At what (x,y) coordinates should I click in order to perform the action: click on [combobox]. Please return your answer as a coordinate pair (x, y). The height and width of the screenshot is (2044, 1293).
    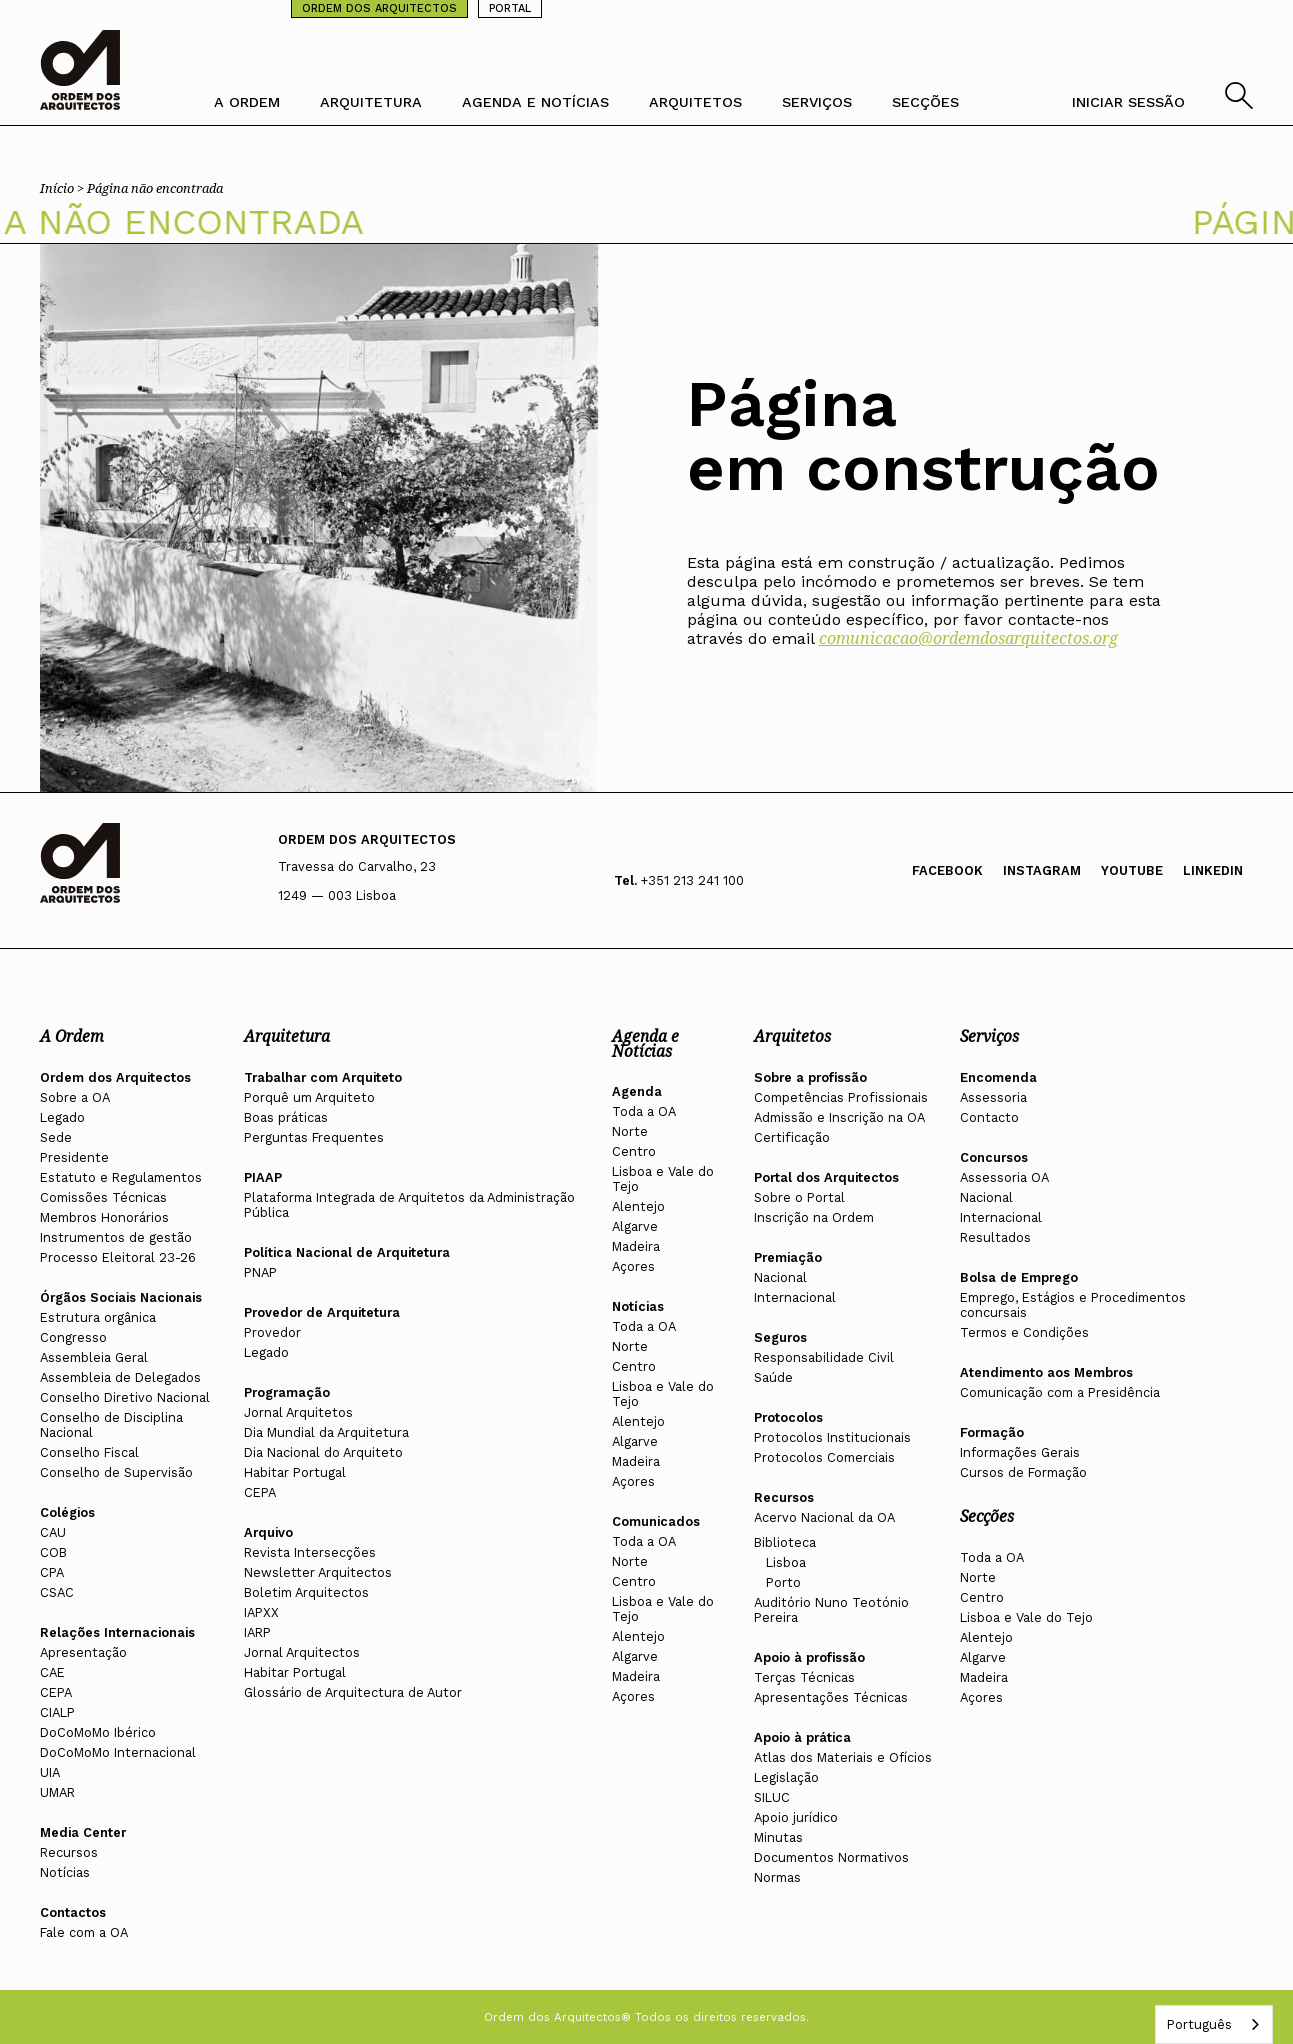
    Looking at the image, I should click on (1214, 2024).